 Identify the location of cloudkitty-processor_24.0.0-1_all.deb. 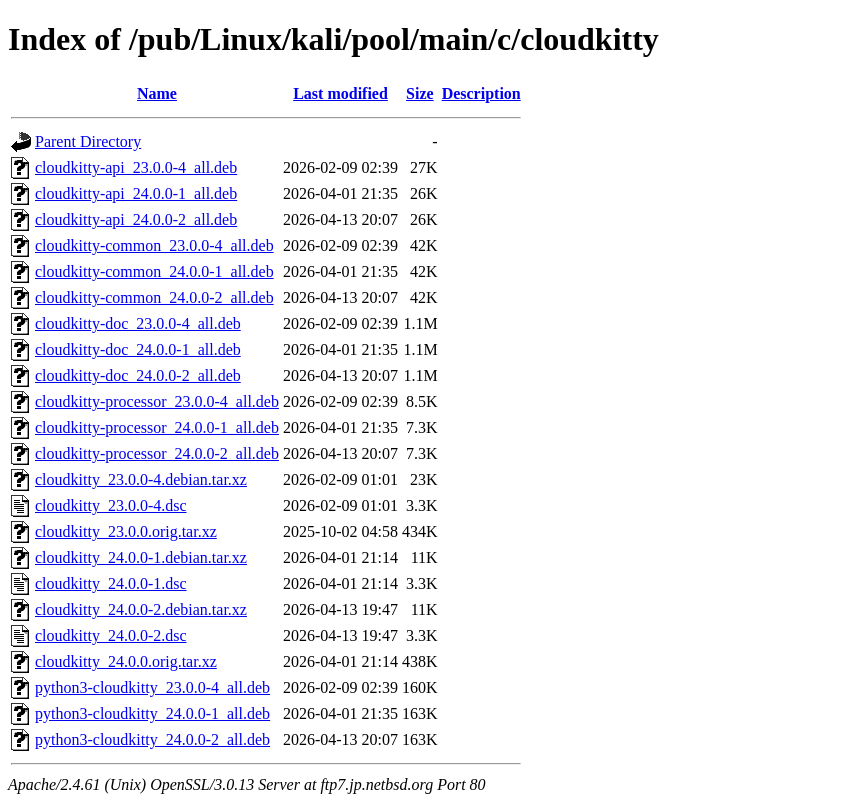
(157, 427).